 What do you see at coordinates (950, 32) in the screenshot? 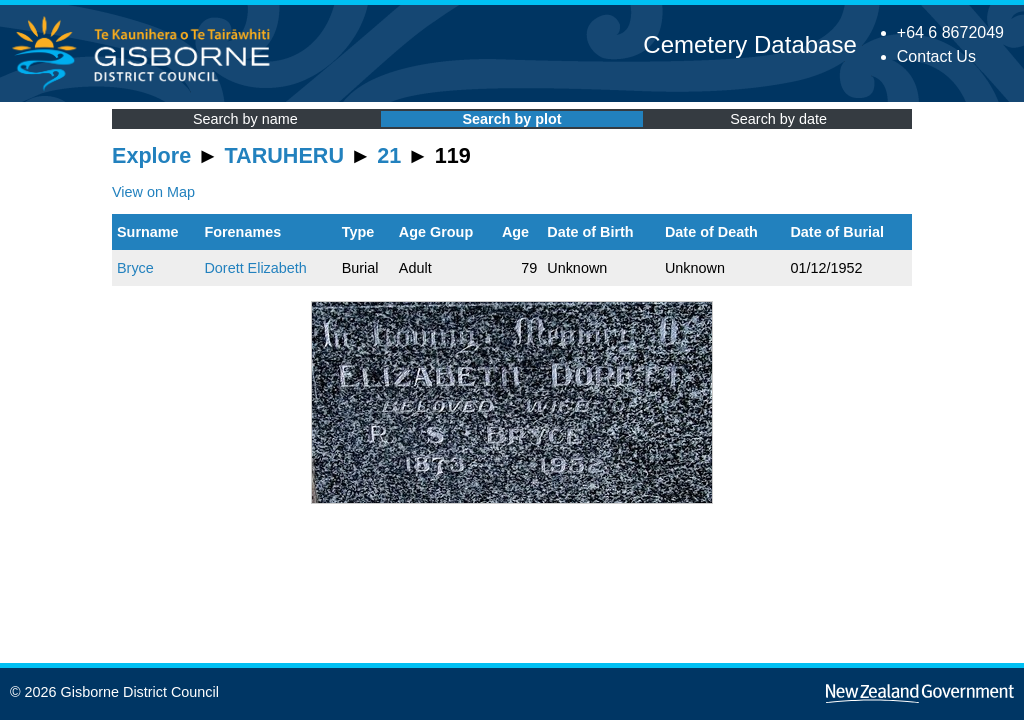
I see `+64 6 8672049` at bounding box center [950, 32].